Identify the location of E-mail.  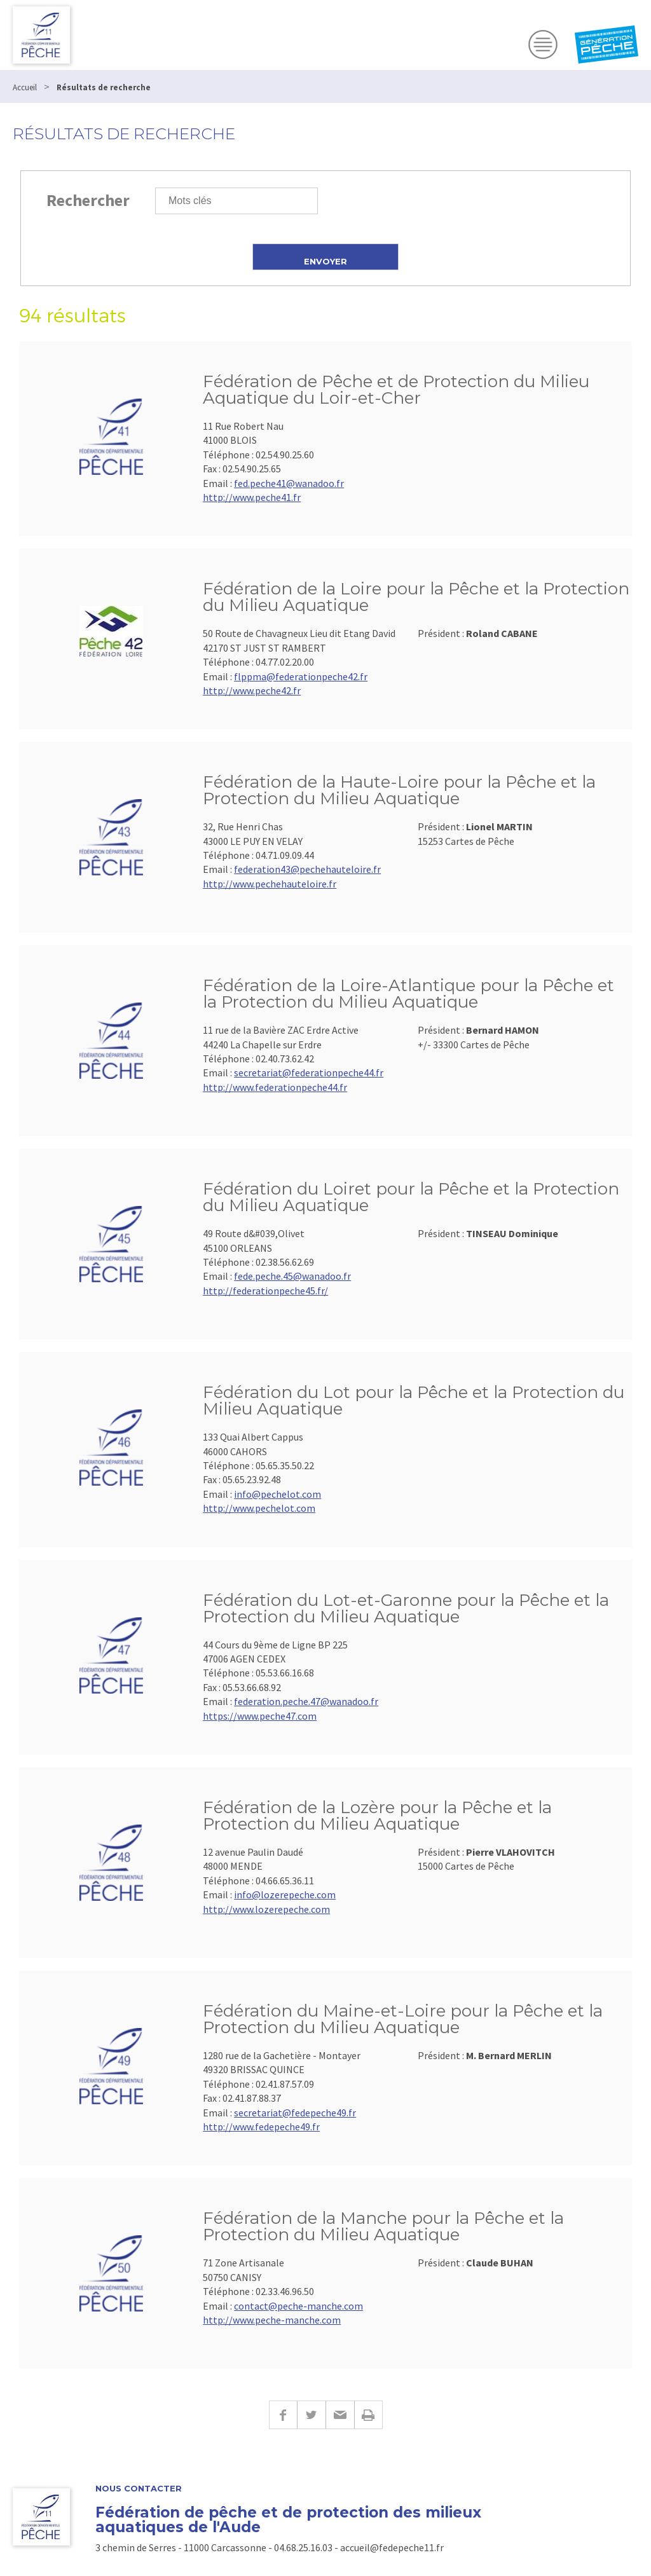
(340, 2415).